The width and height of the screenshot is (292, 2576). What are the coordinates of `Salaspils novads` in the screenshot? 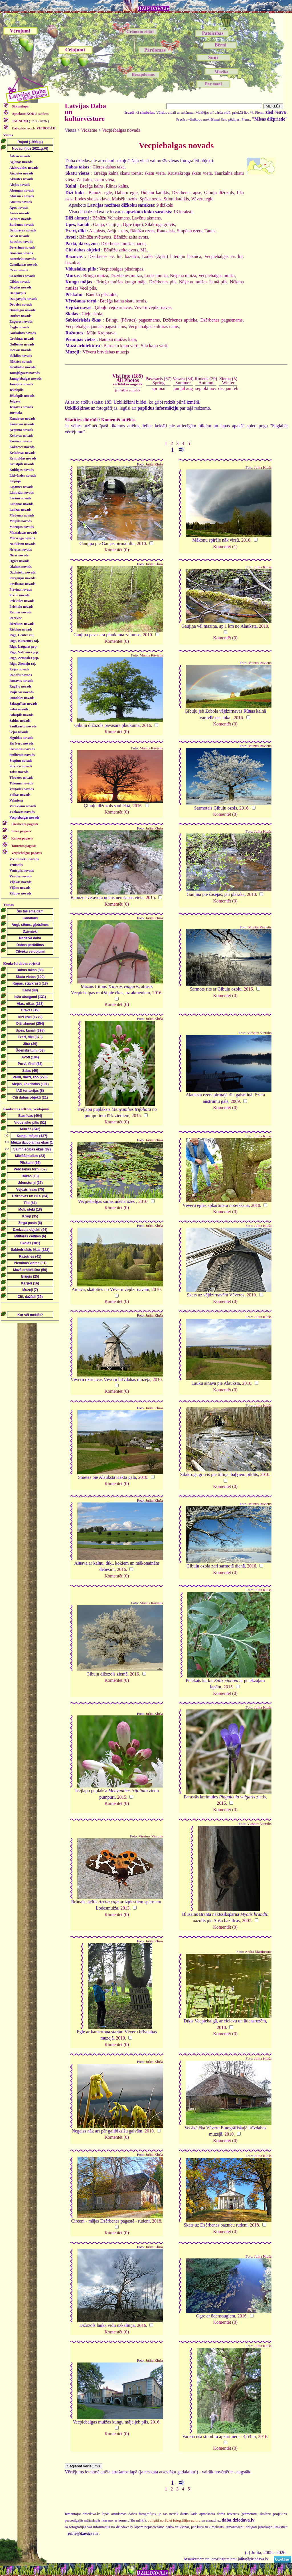 It's located at (21, 715).